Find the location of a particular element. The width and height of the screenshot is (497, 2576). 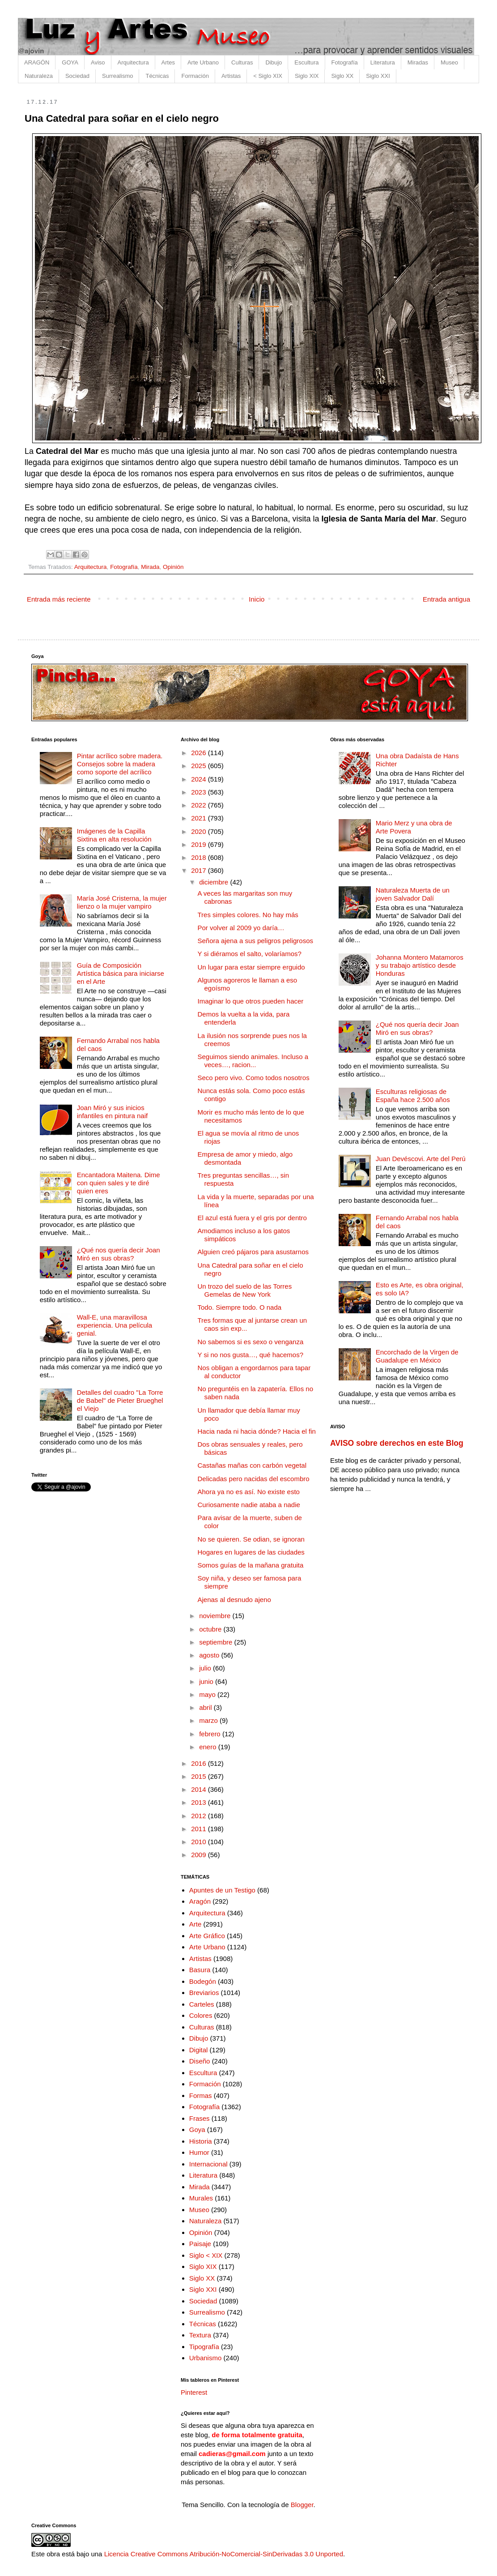

Culturas is located at coordinates (242, 62).